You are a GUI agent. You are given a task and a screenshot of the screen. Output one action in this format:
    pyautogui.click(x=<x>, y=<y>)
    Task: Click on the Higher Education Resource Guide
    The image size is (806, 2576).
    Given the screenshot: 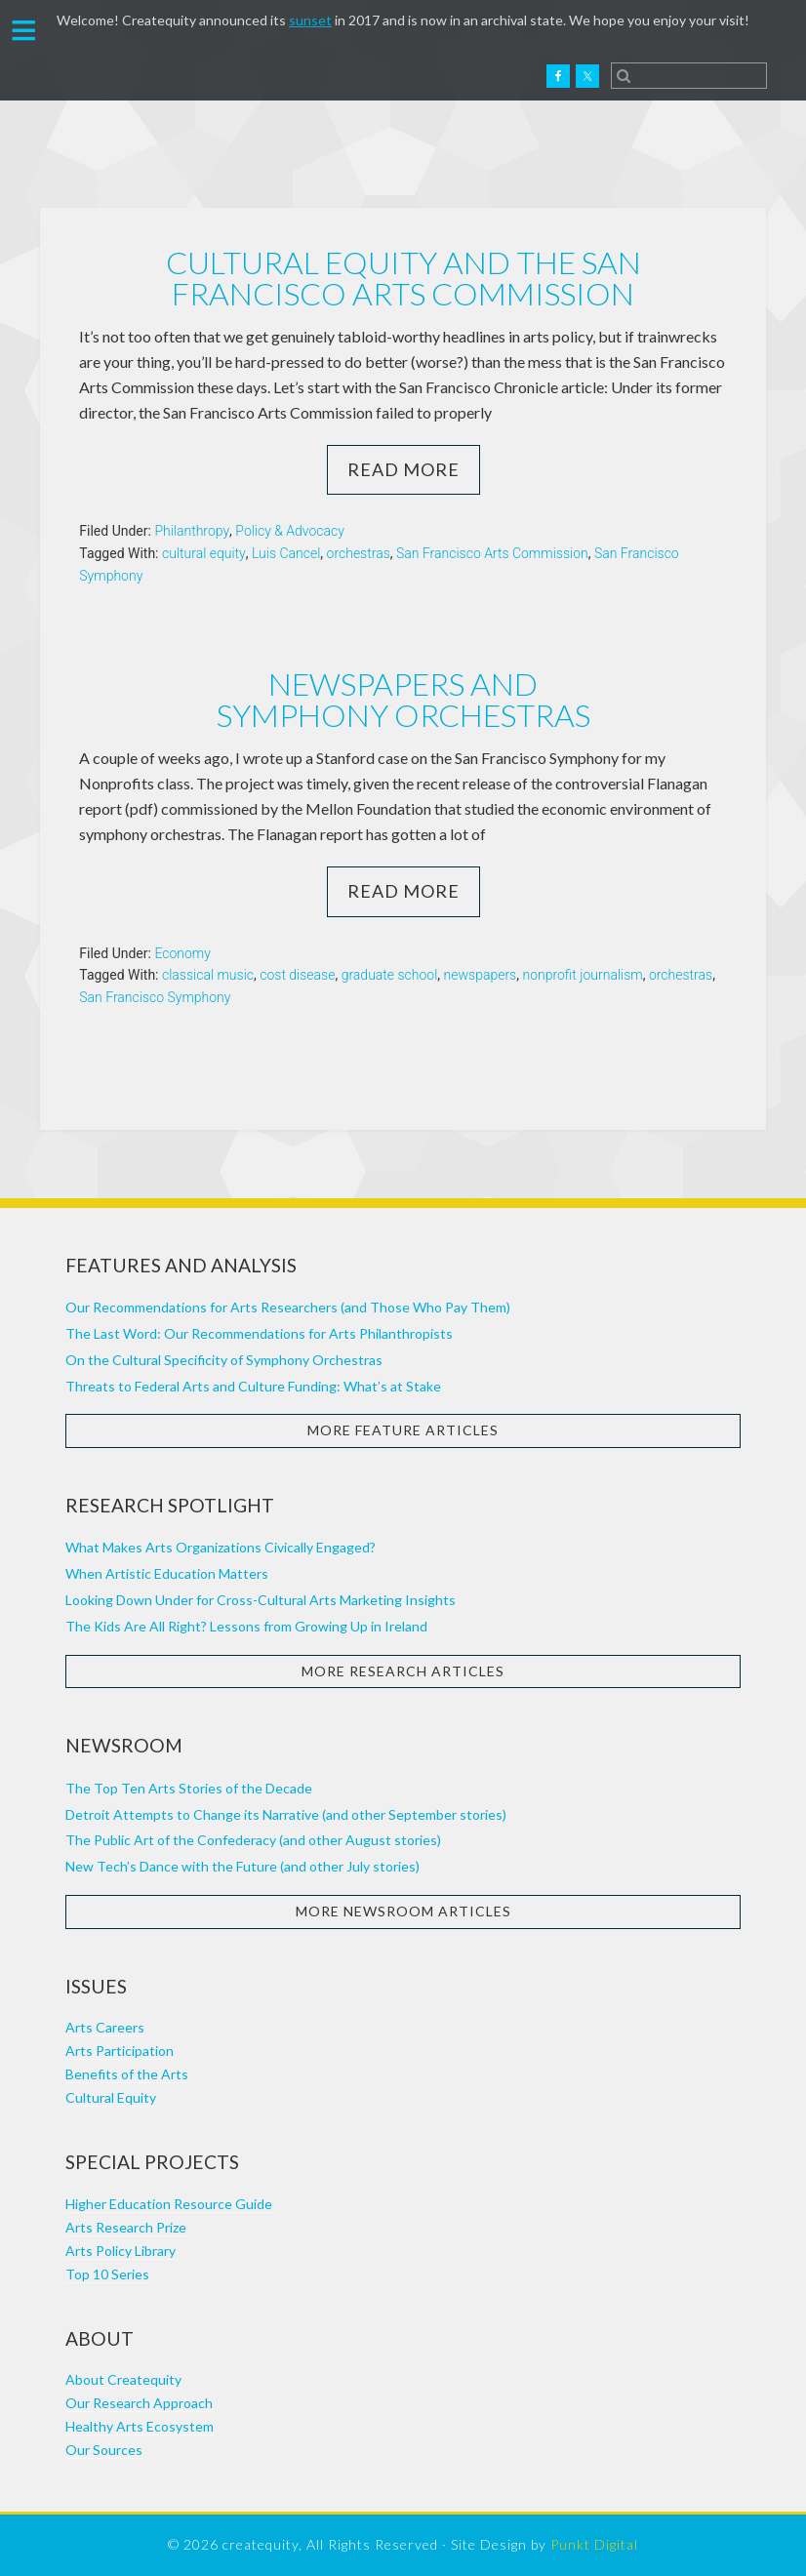 What is the action you would take?
    pyautogui.click(x=168, y=2203)
    